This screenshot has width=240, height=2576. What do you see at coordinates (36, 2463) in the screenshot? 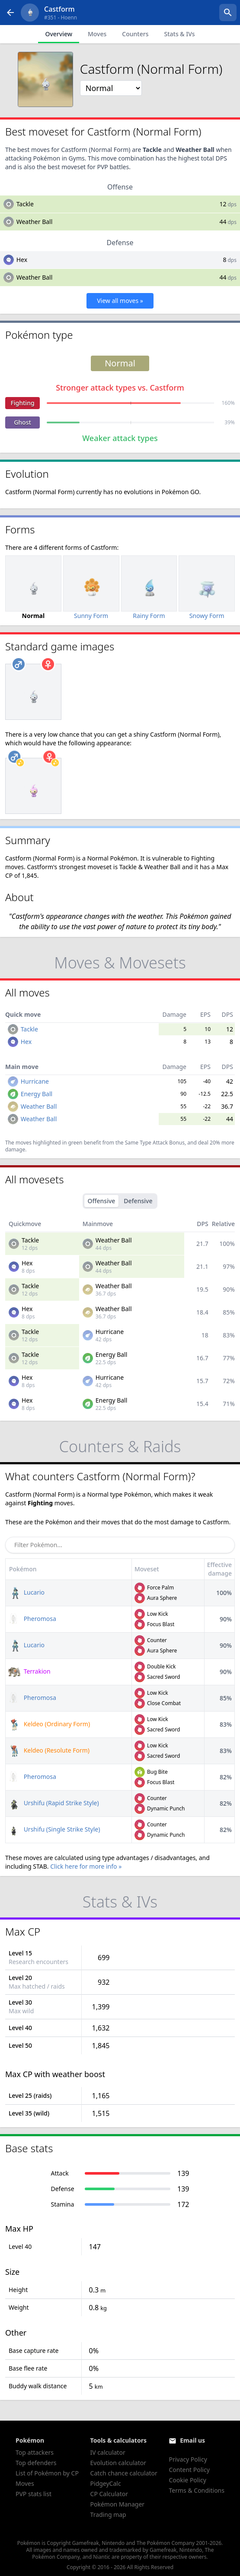
I see `Top defenders` at bounding box center [36, 2463].